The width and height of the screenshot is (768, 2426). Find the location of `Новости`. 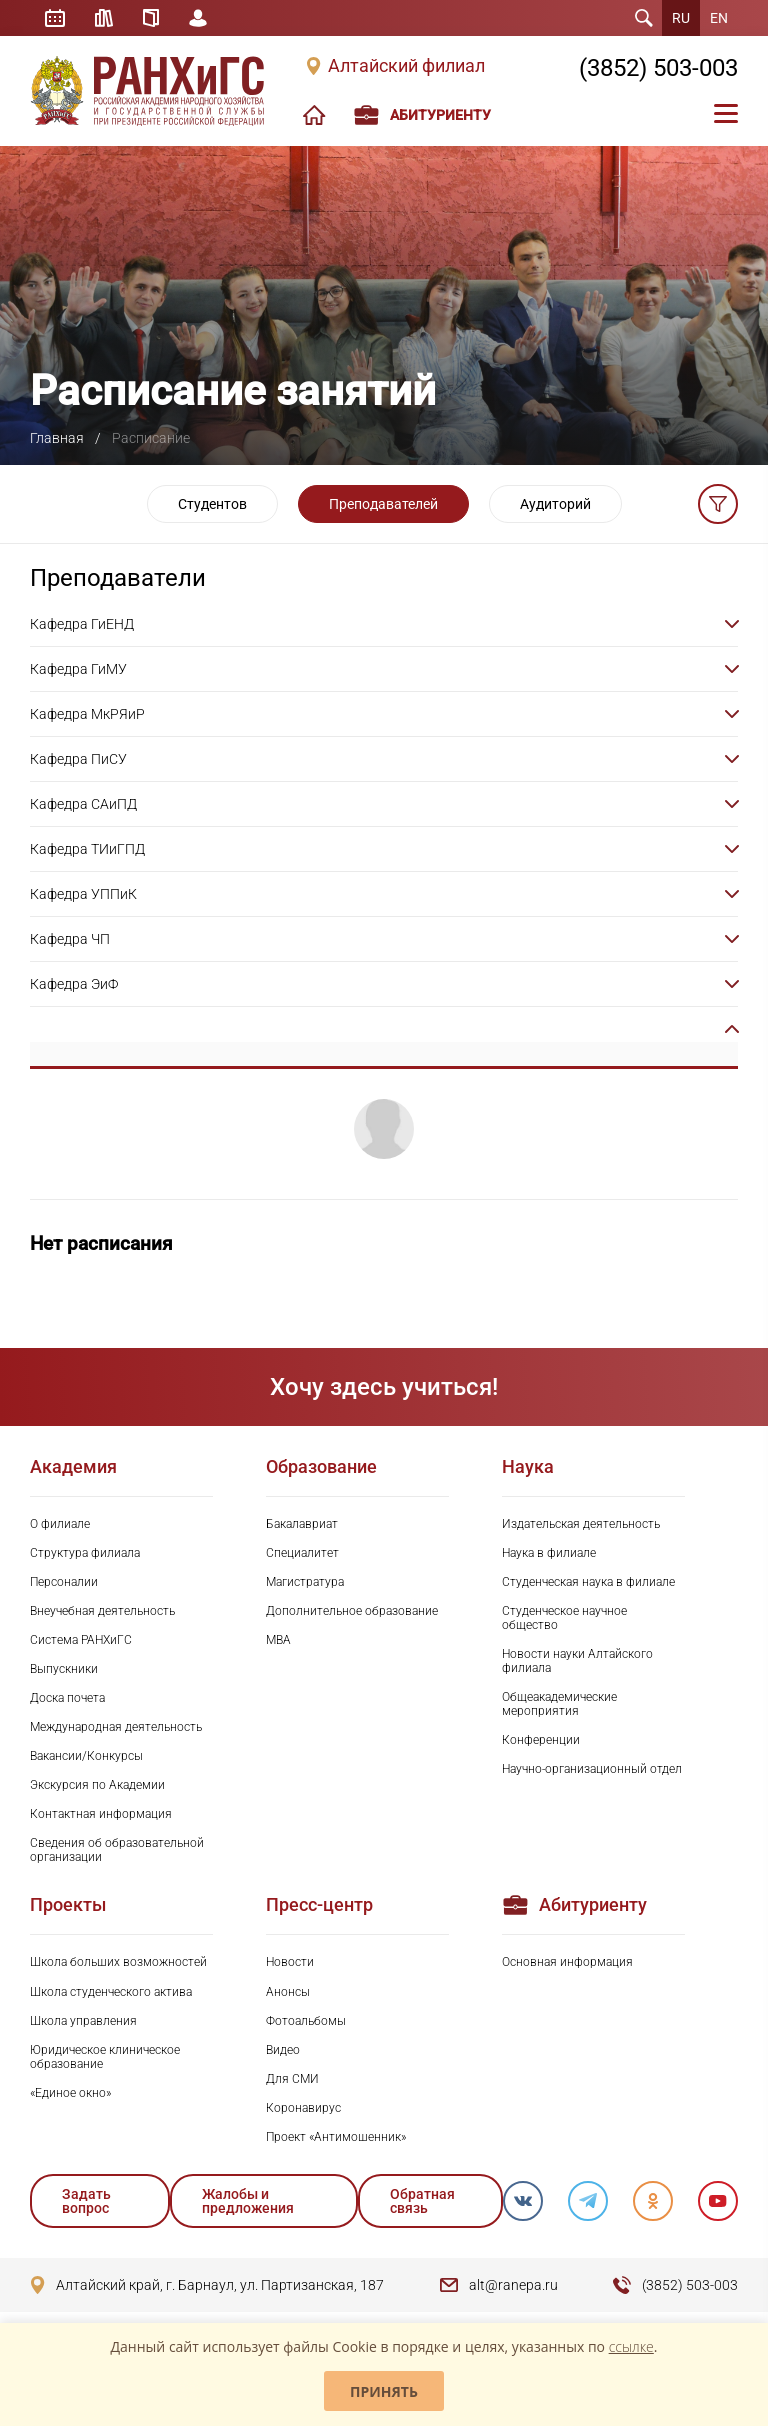

Новости is located at coordinates (290, 1962).